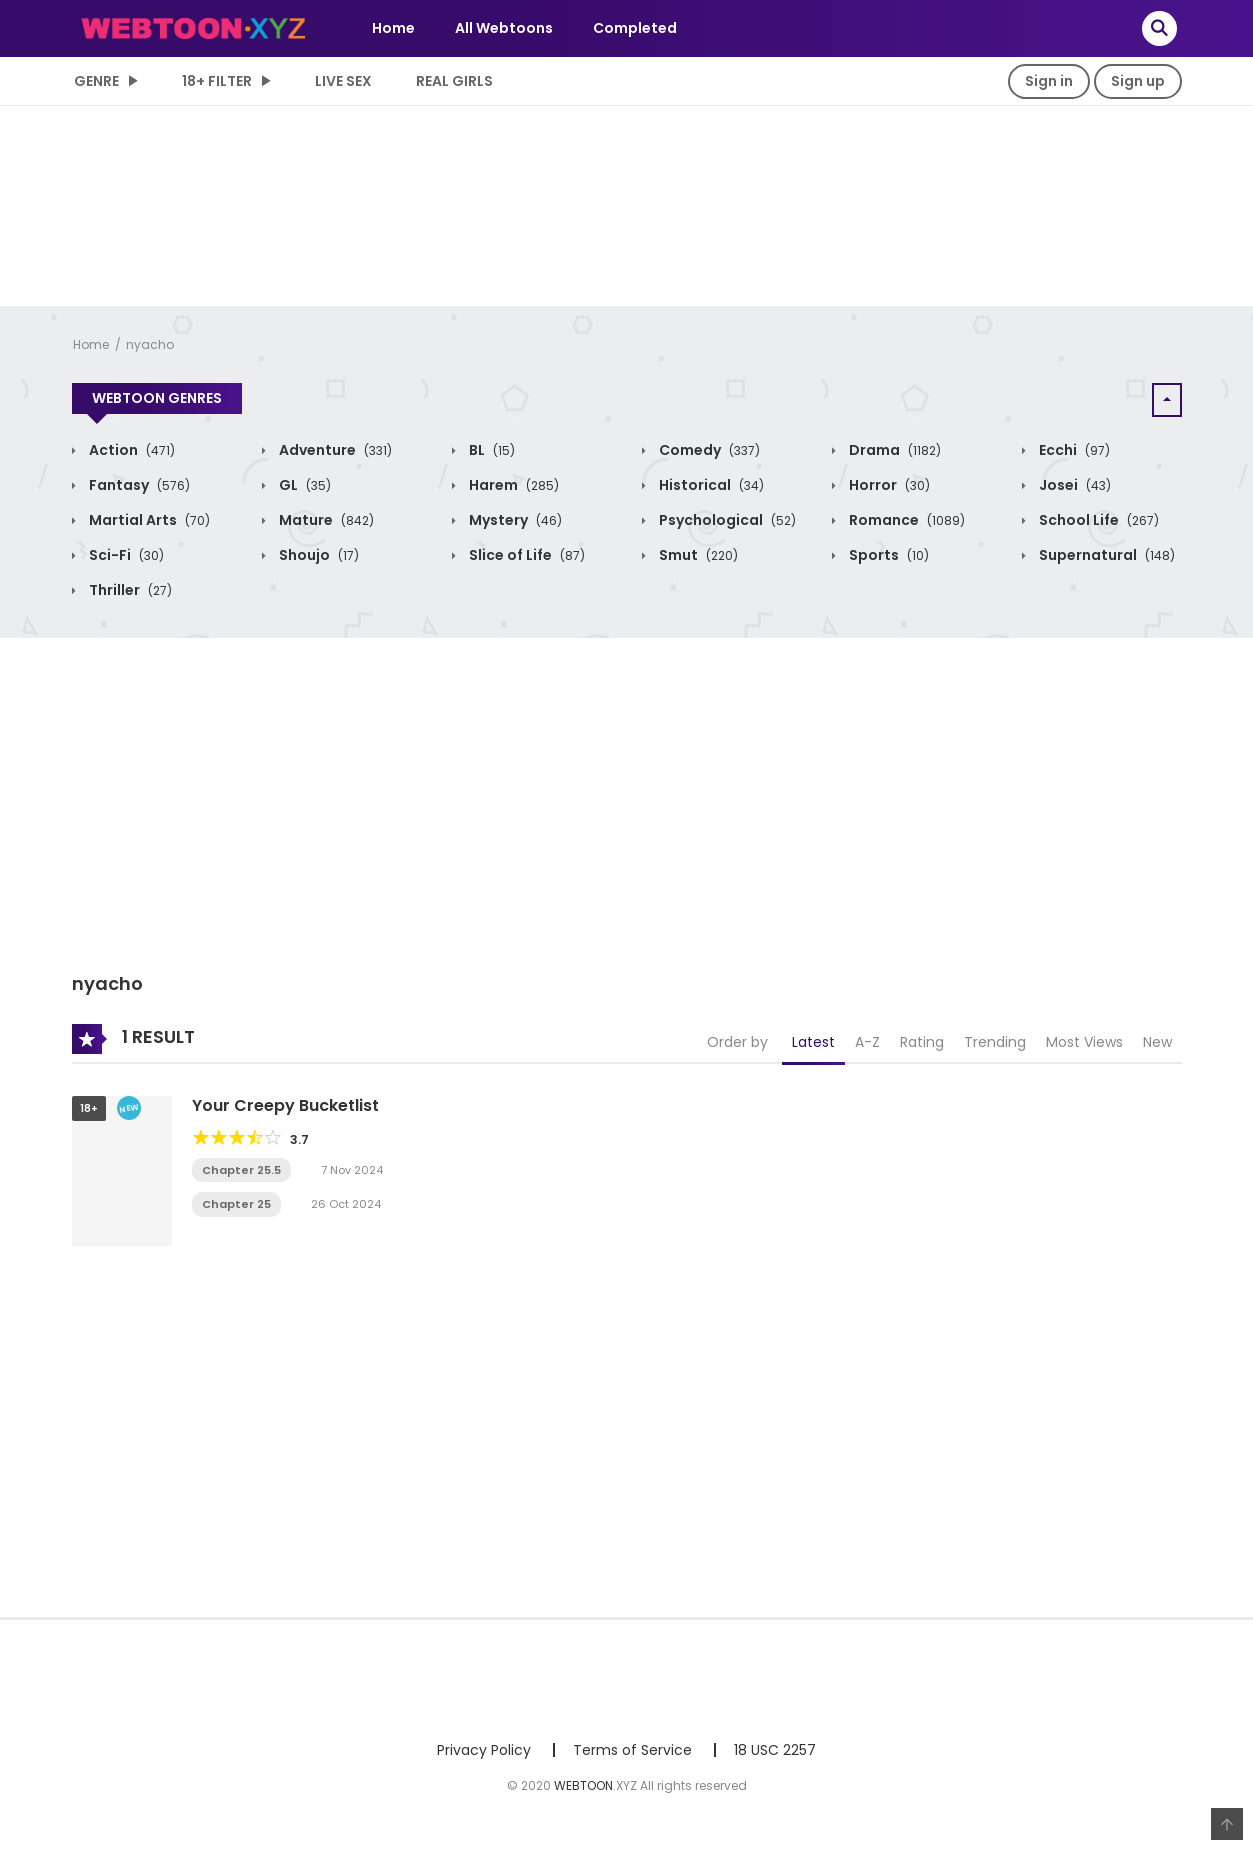 The height and width of the screenshot is (1850, 1253). Describe the element at coordinates (285, 1105) in the screenshot. I see `Your Creepy Bucketlist` at that location.